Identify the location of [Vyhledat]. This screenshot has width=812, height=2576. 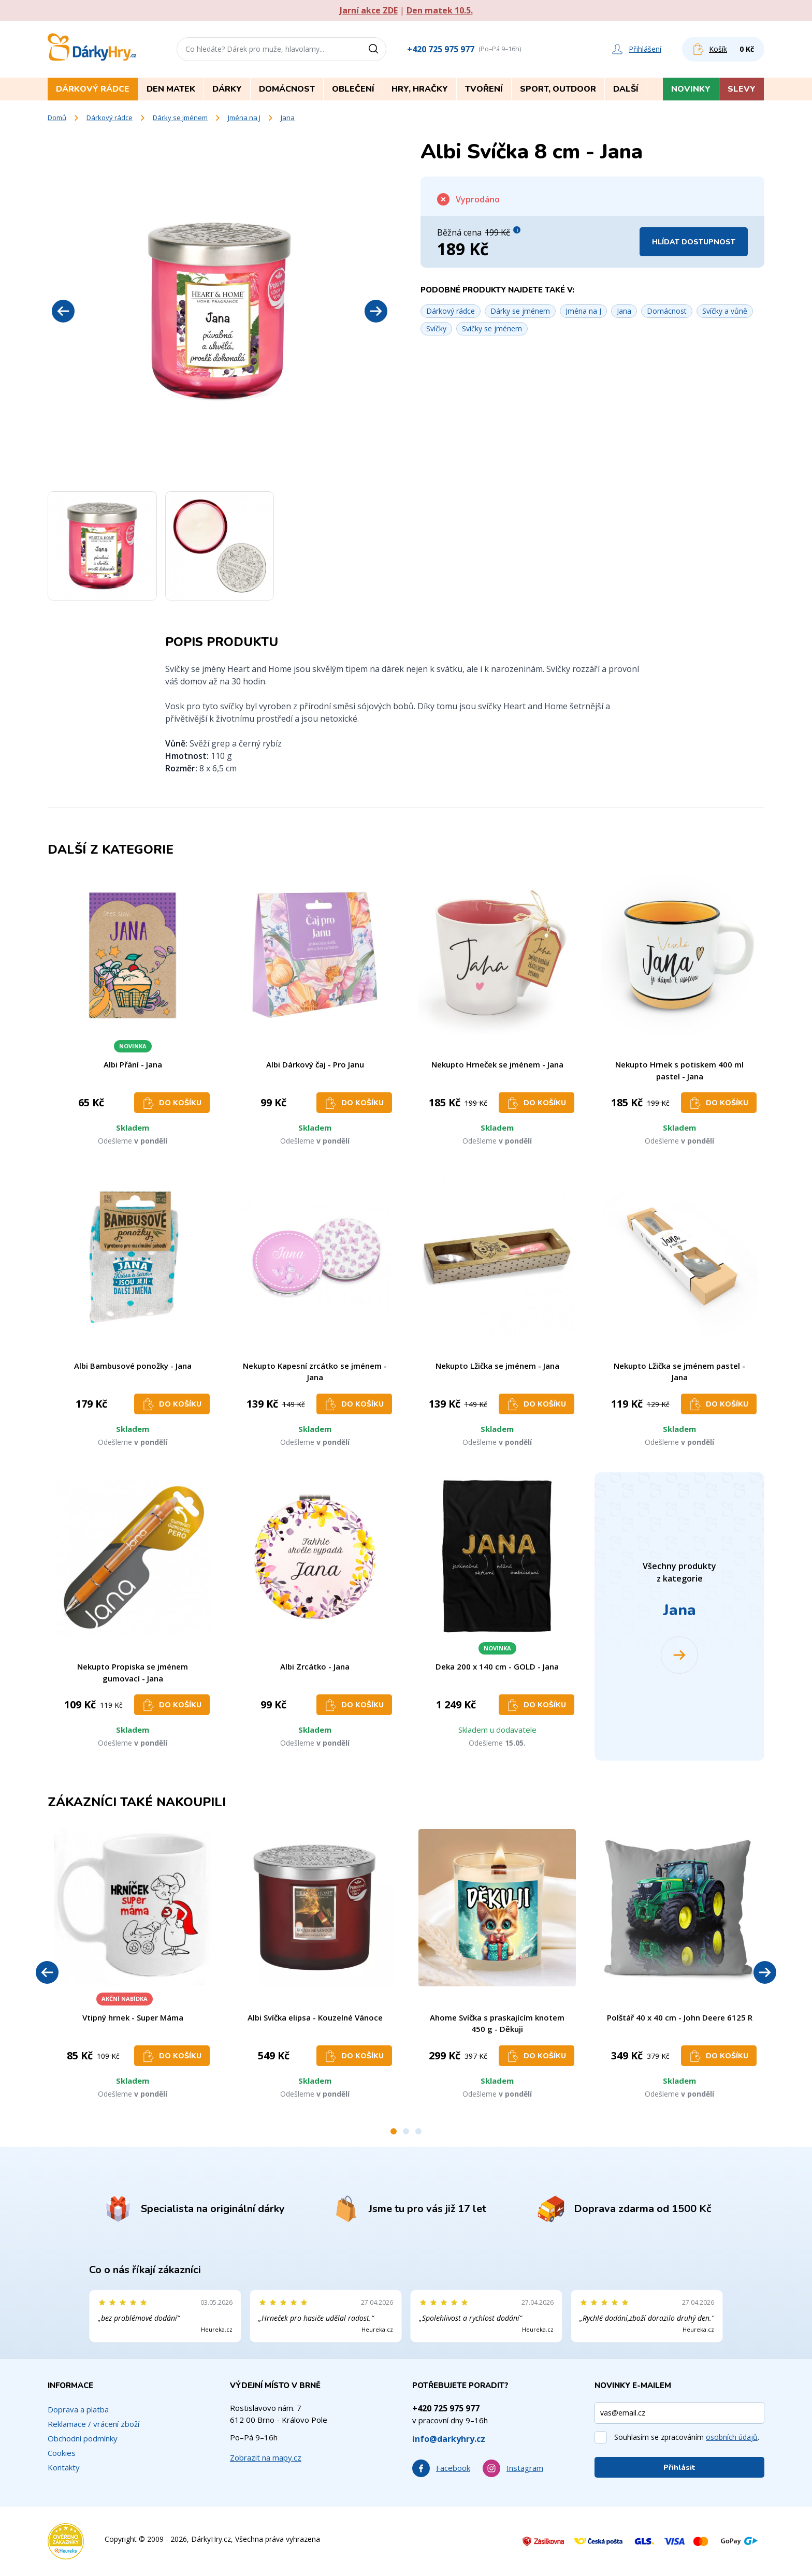
(377, 49).